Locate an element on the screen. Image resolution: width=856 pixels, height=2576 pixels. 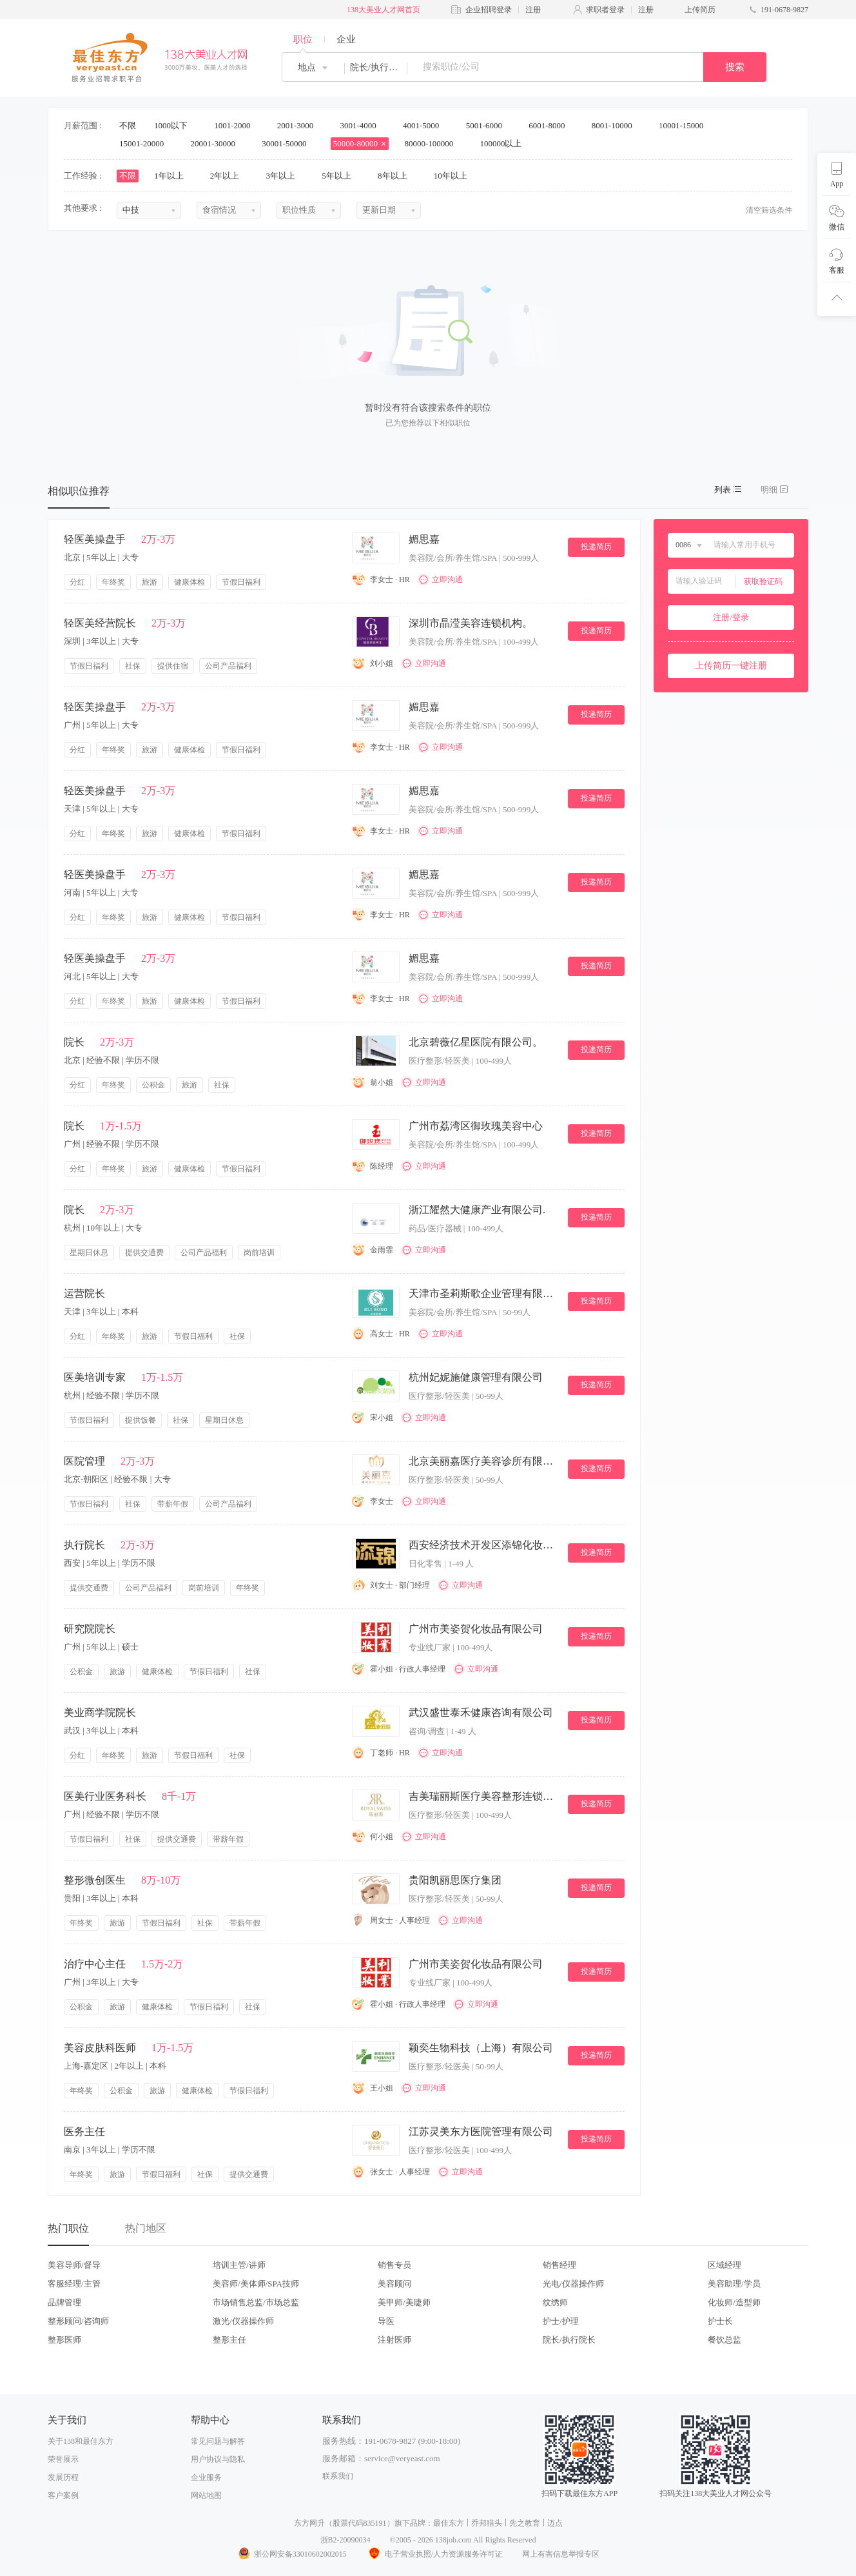
销售经理 is located at coordinates (559, 2265).